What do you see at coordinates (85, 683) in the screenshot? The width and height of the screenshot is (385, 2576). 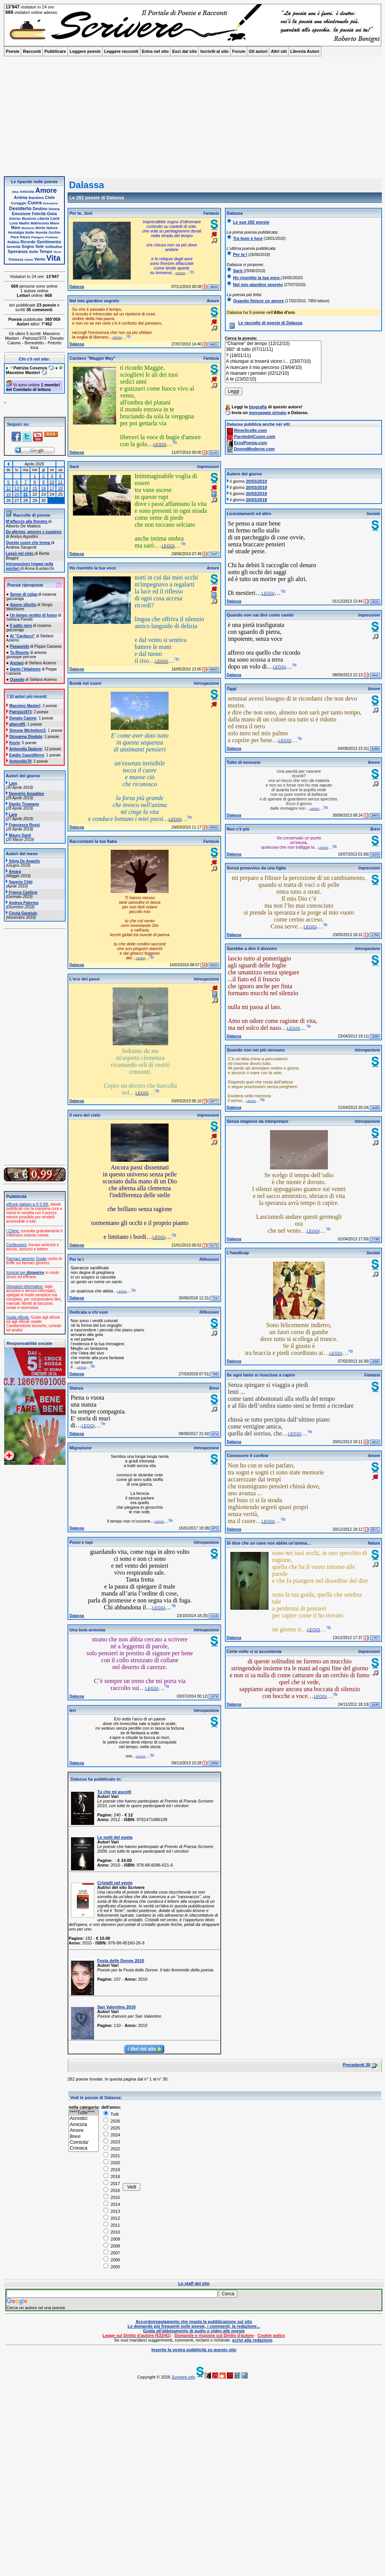 I see `Bontà nel cuore` at bounding box center [85, 683].